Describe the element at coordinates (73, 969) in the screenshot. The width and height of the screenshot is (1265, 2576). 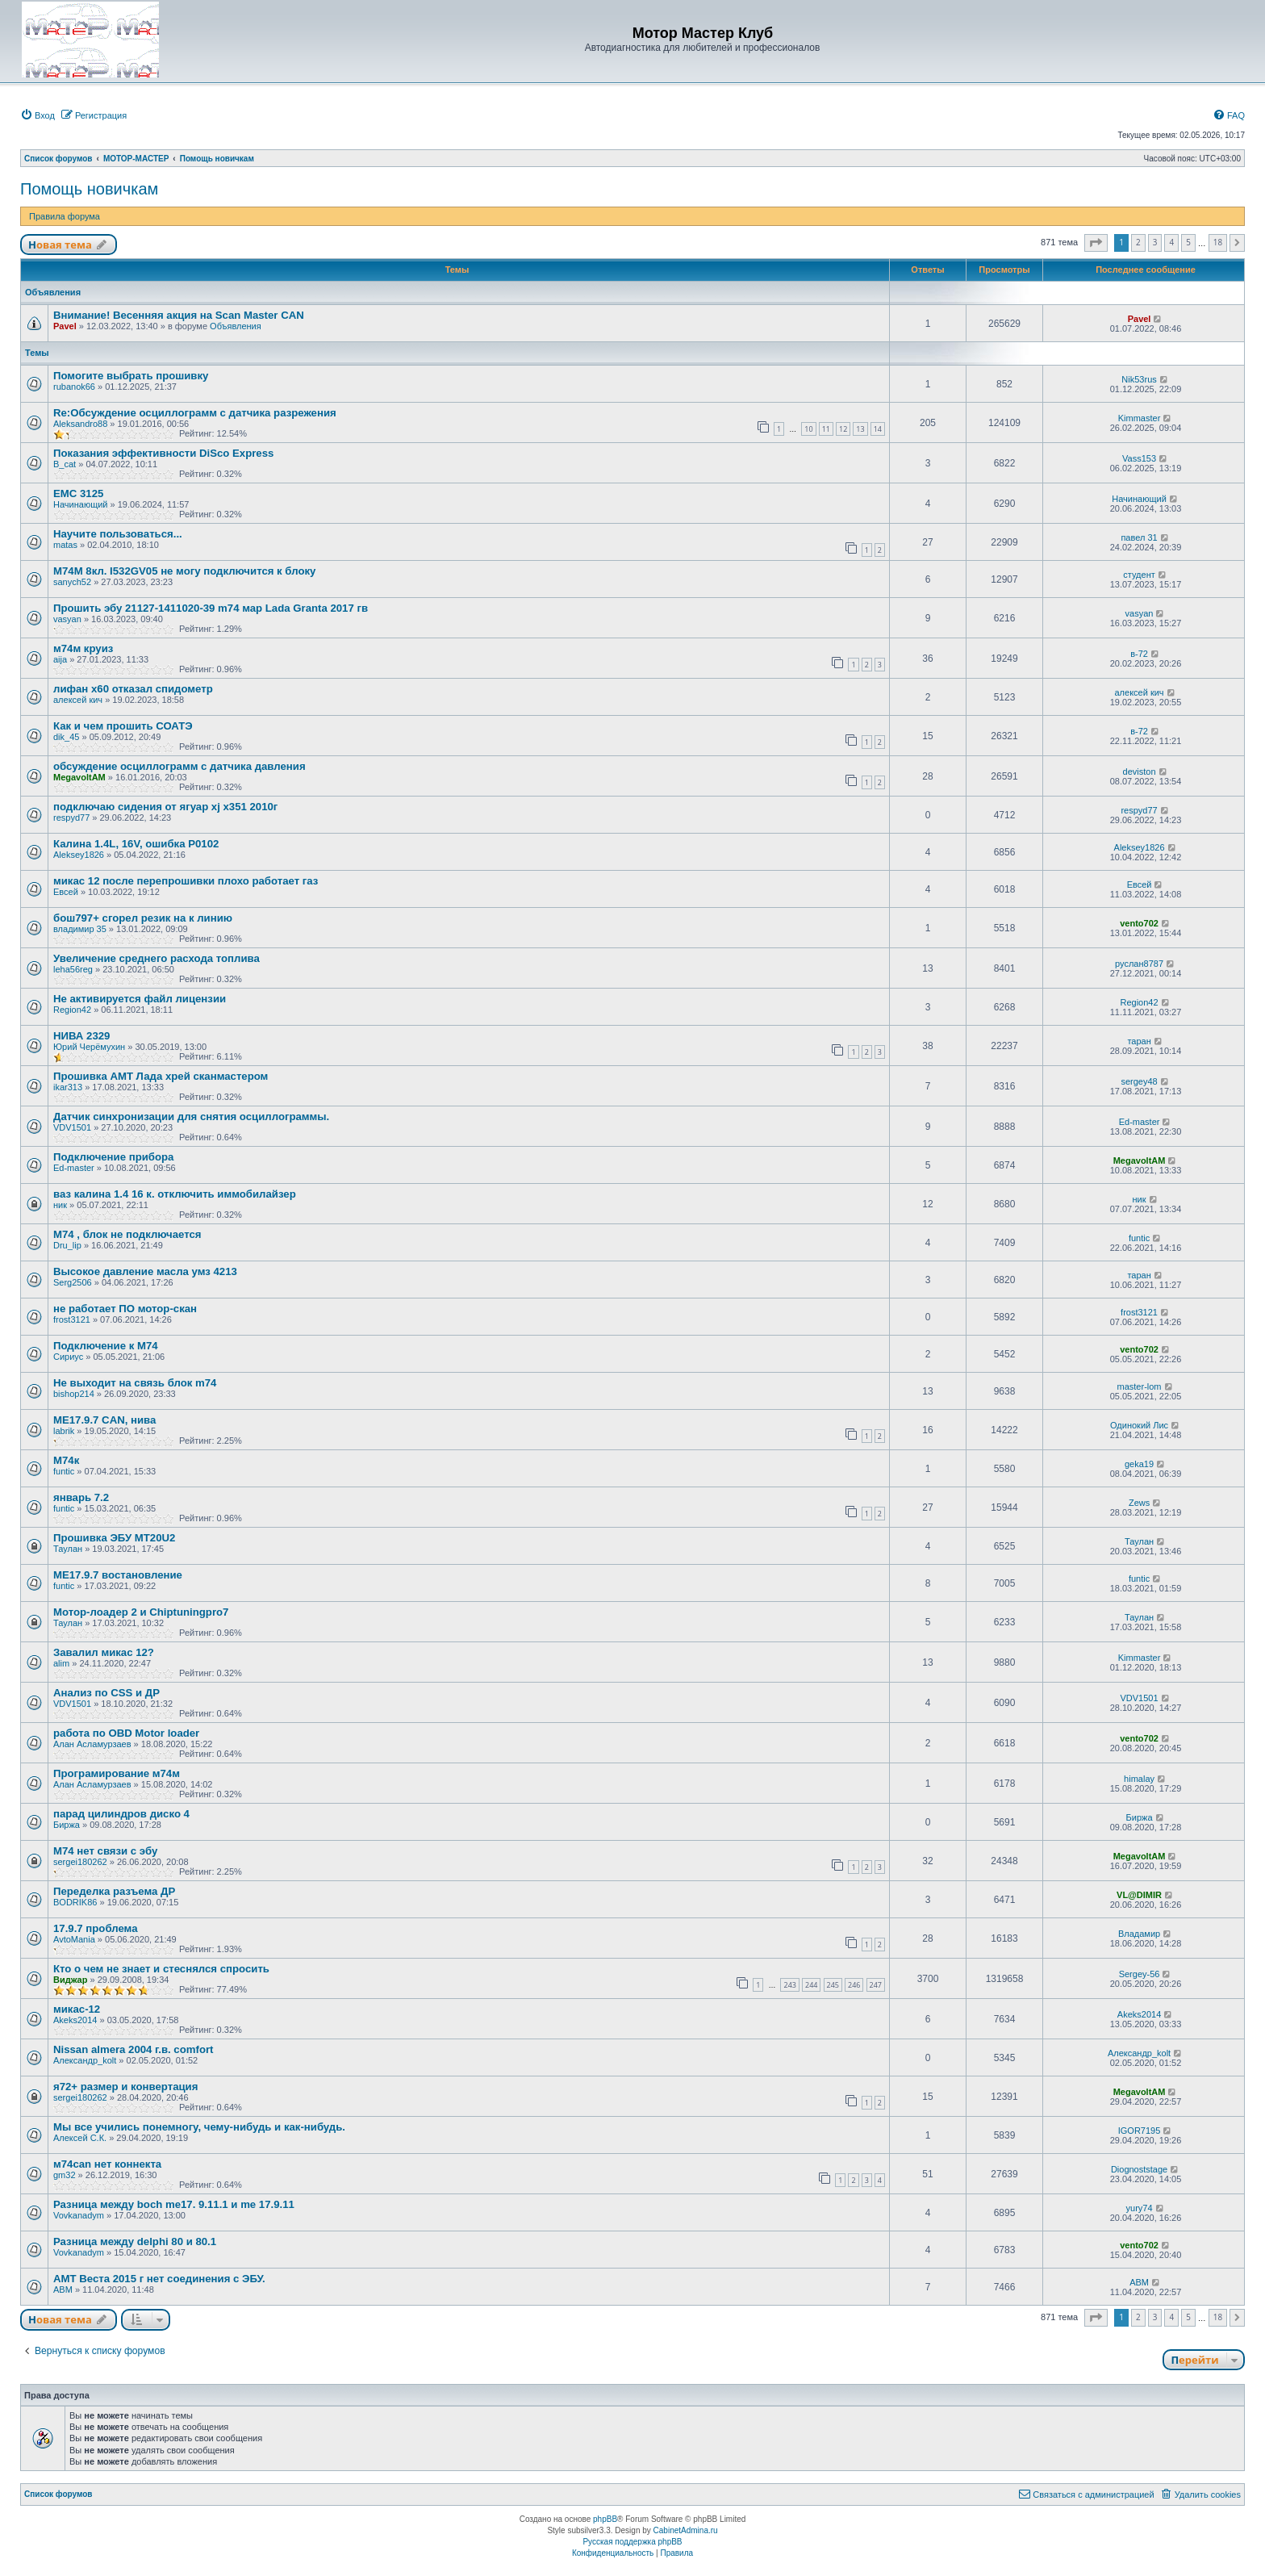
I see `leha56reg` at that location.